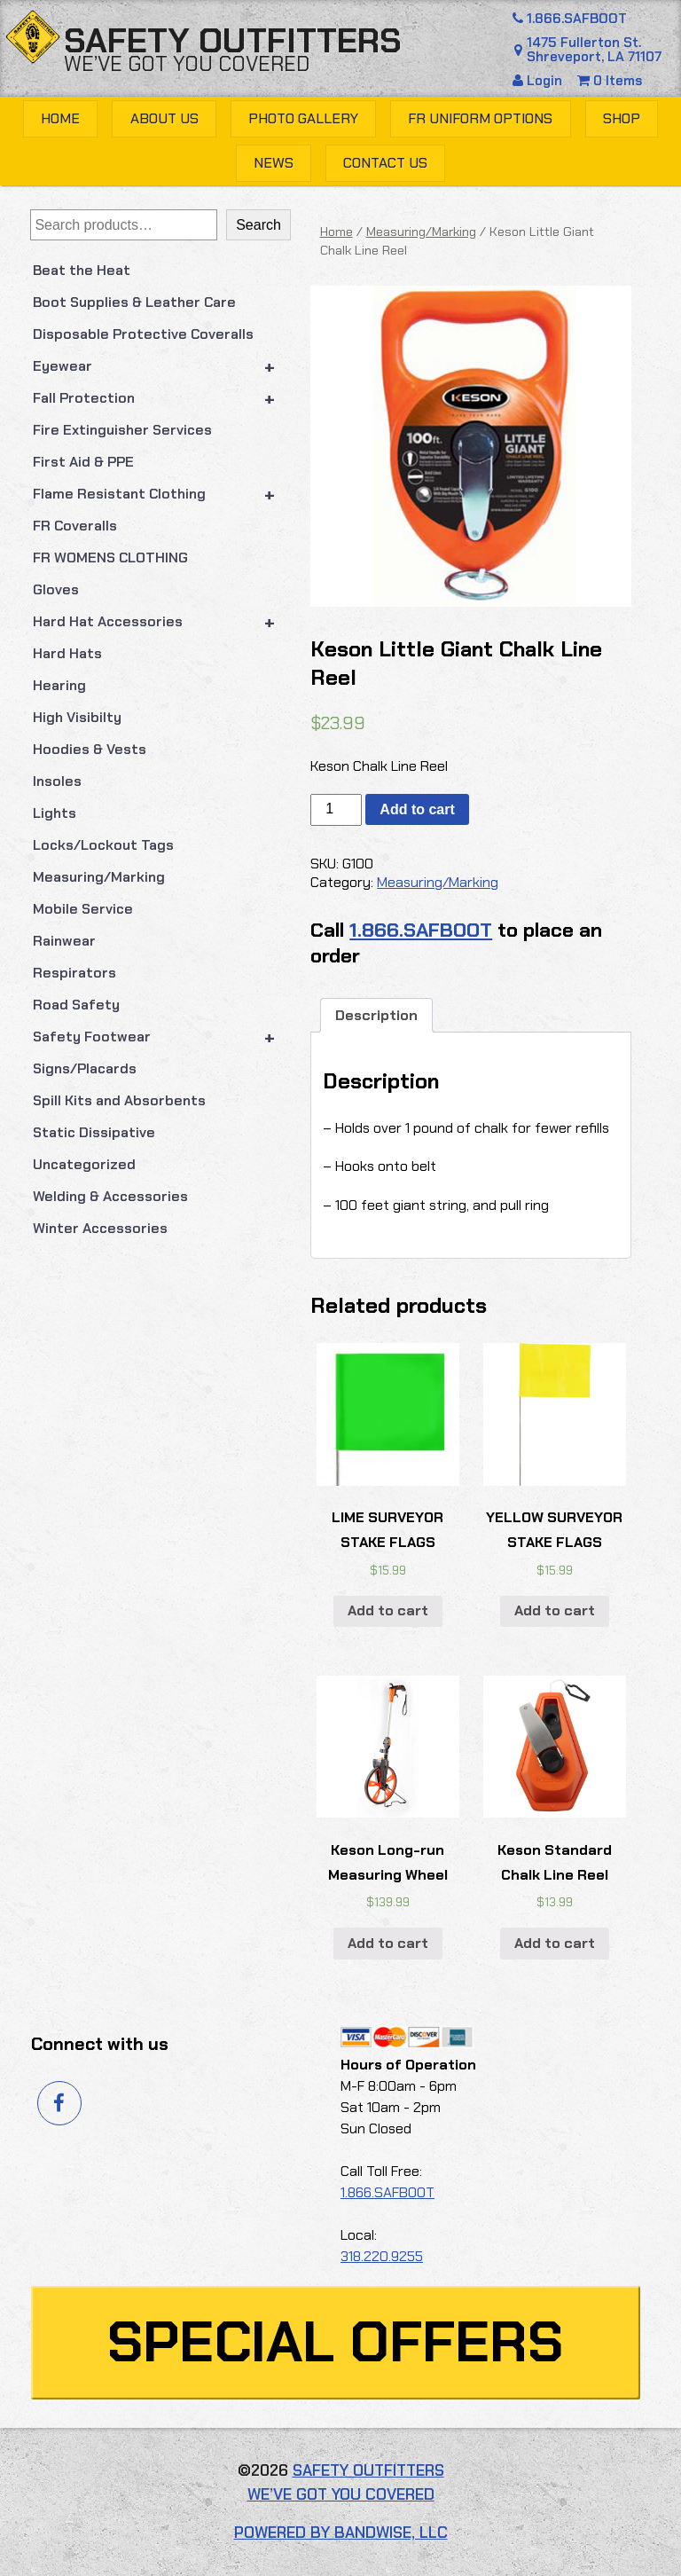 The height and width of the screenshot is (2576, 681). Describe the element at coordinates (81, 270) in the screenshot. I see `Beat the Heat` at that location.